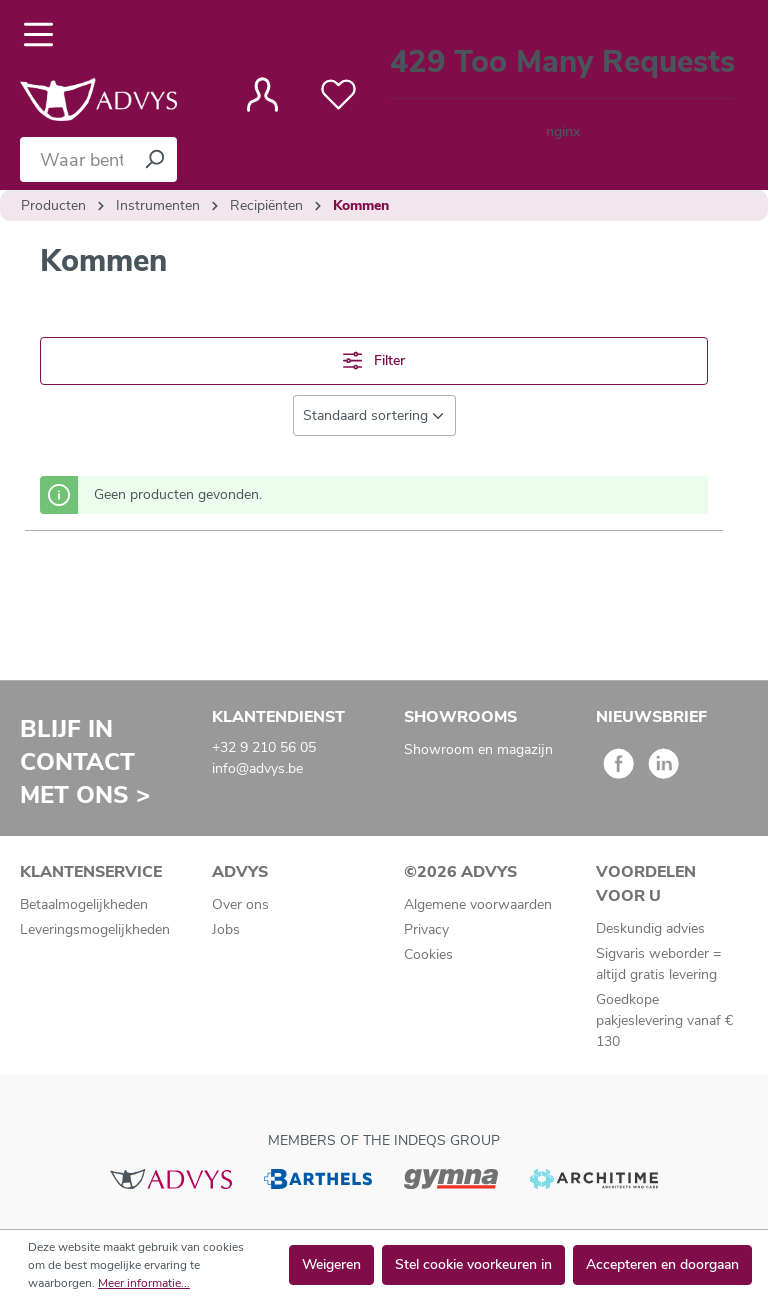 The width and height of the screenshot is (768, 1300). I want to click on info@advys.be, so click(257, 768).